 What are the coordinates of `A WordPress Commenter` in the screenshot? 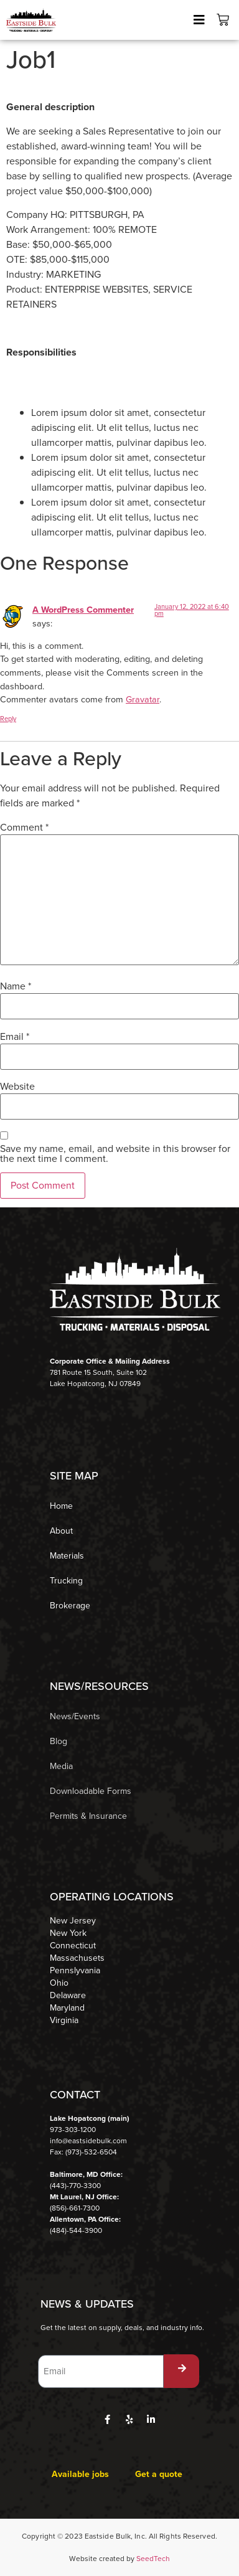 It's located at (83, 609).